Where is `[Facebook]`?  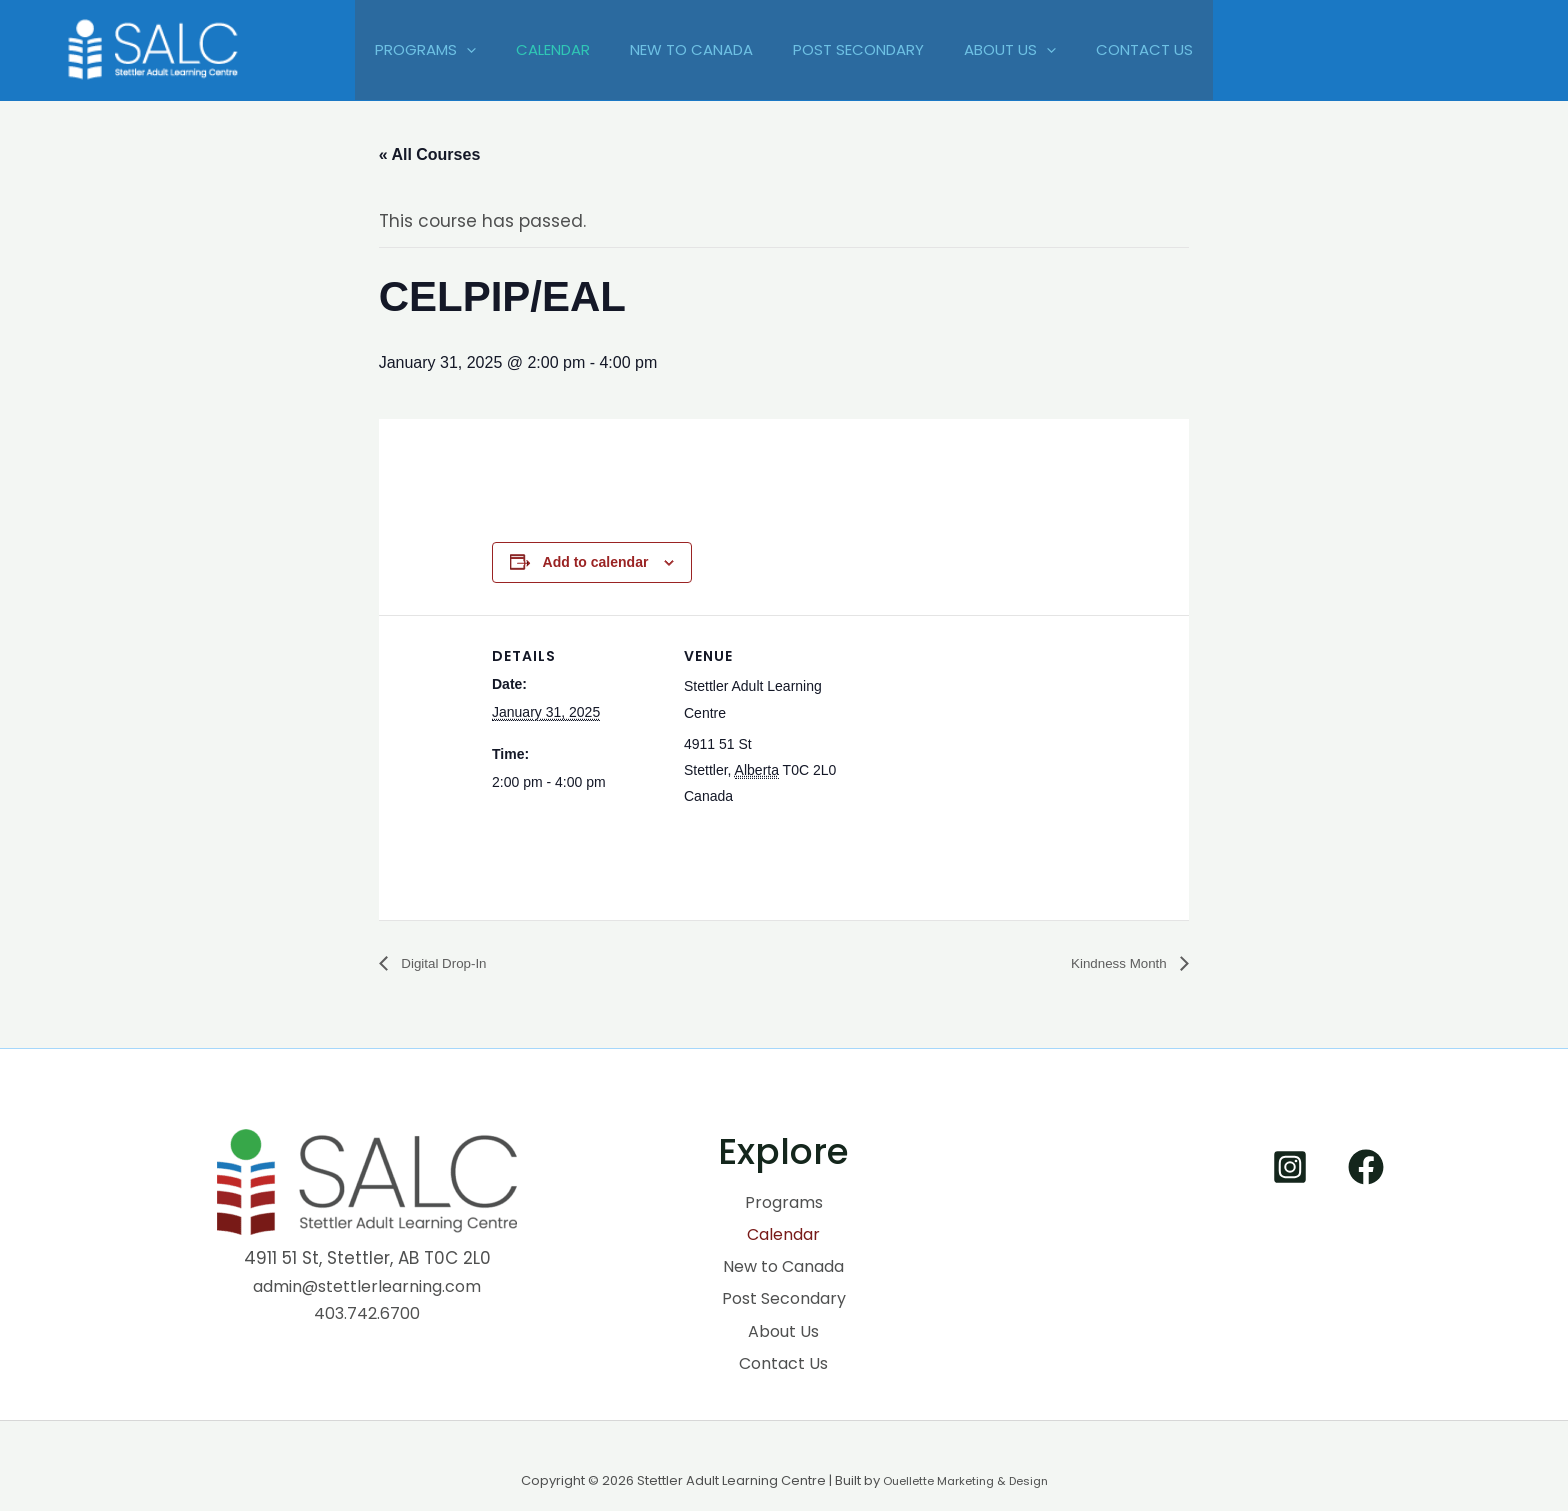 [Facebook] is located at coordinates (1366, 1168).